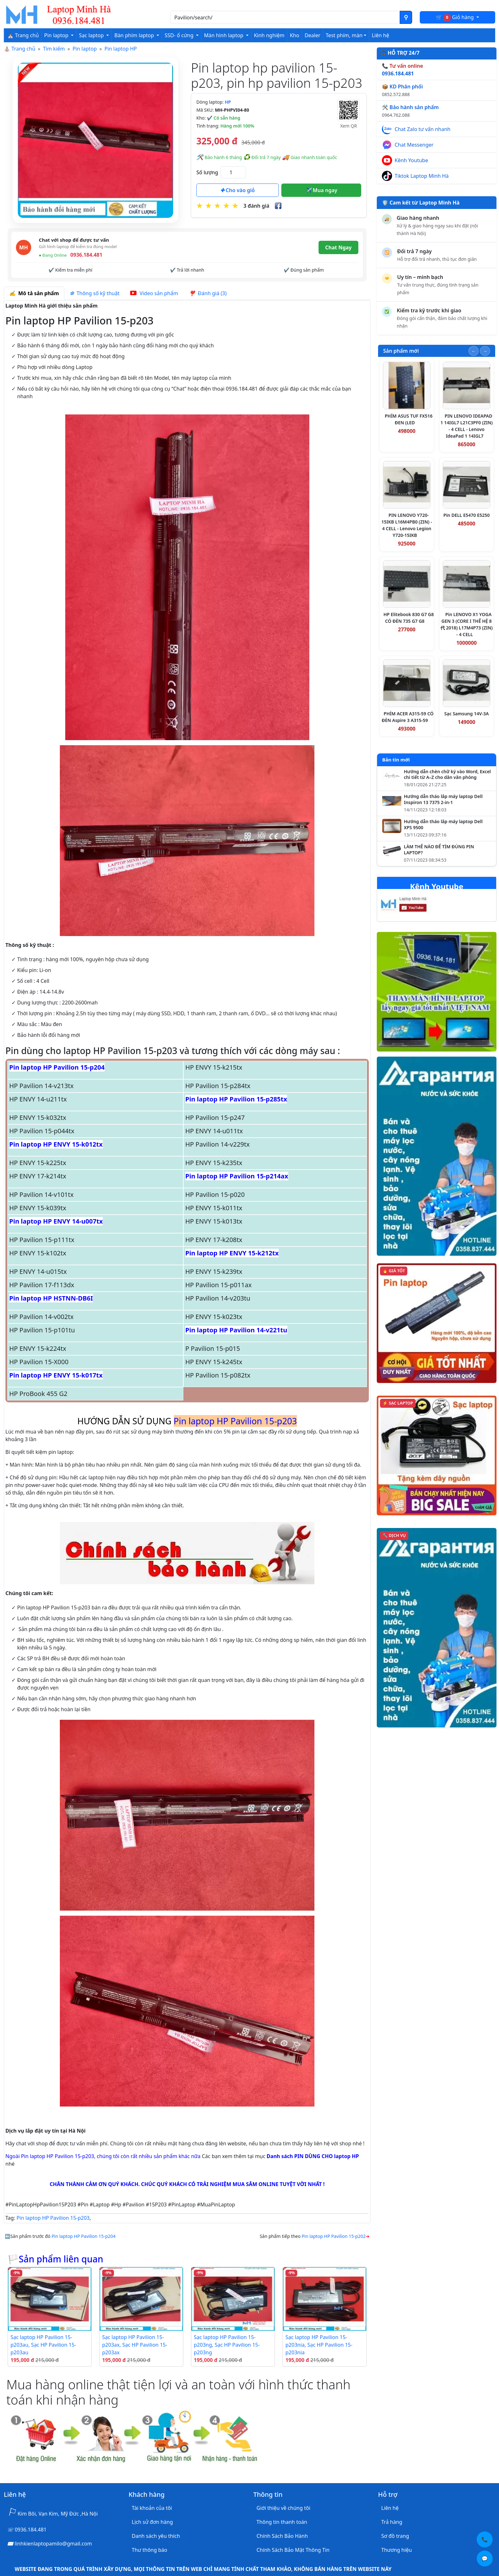 The image size is (499, 2576). What do you see at coordinates (208, 293) in the screenshot?
I see `Đánh giá (3) [tab]` at bounding box center [208, 293].